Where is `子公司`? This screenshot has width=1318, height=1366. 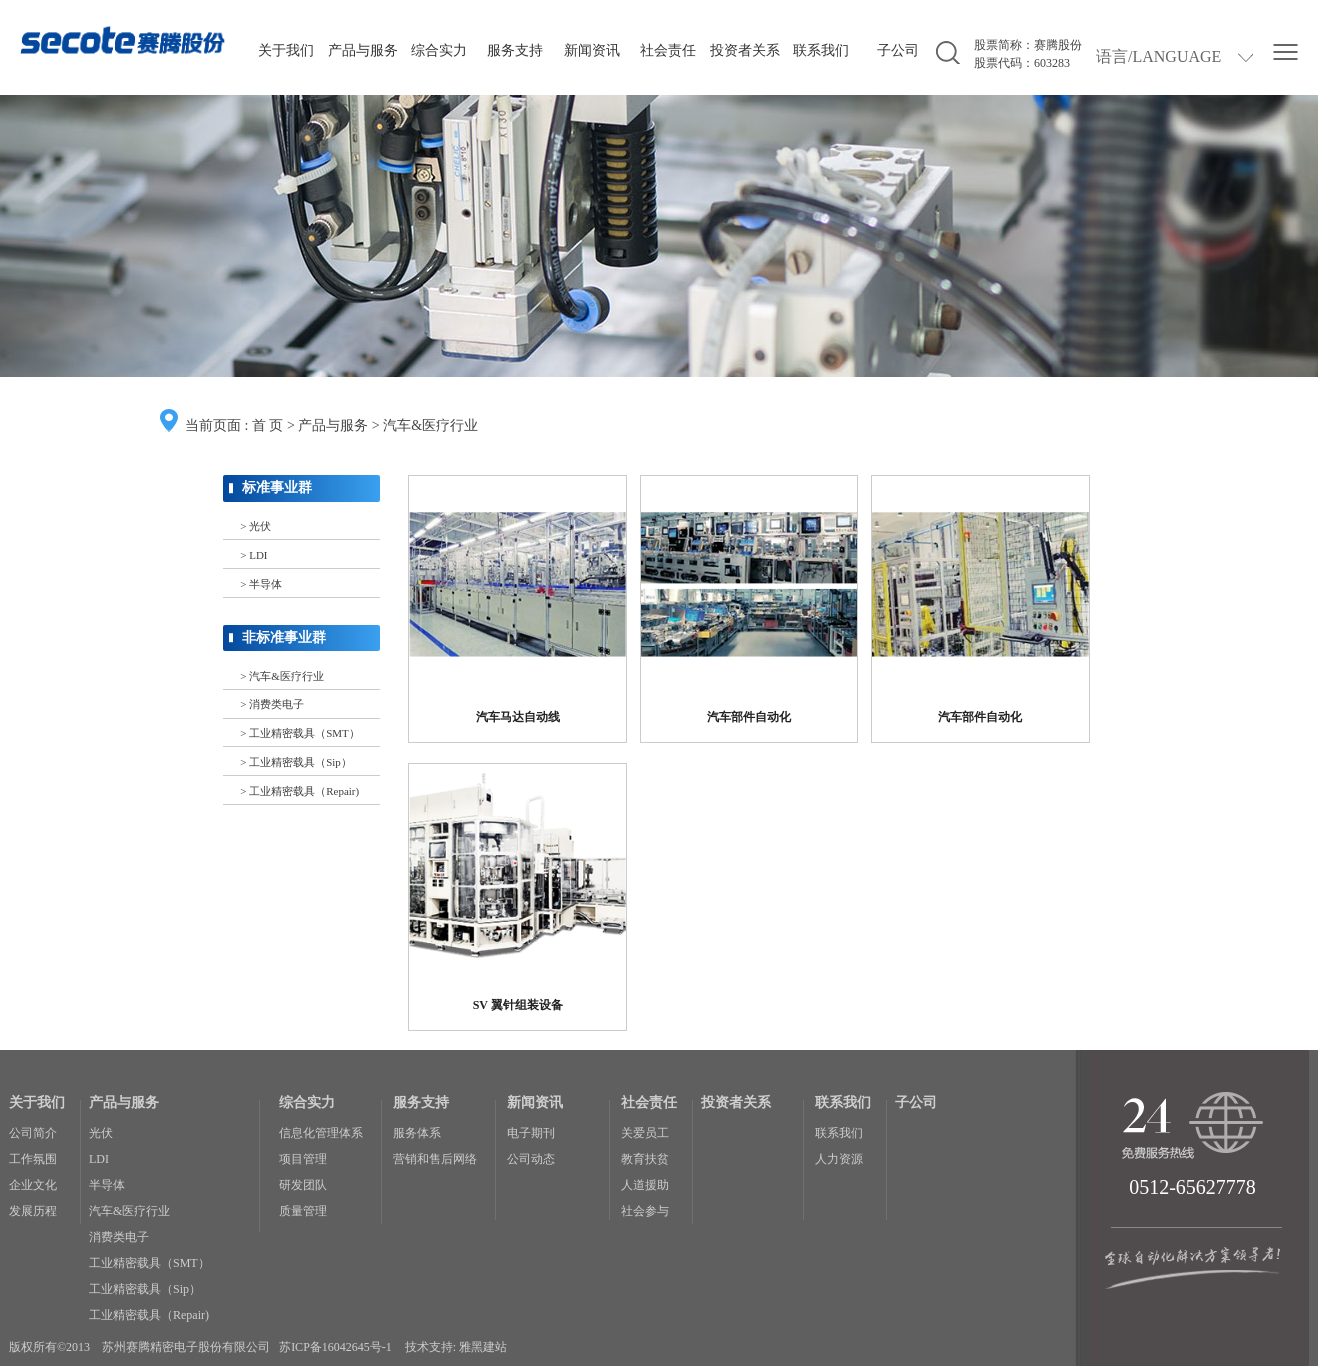
子公司 is located at coordinates (898, 50).